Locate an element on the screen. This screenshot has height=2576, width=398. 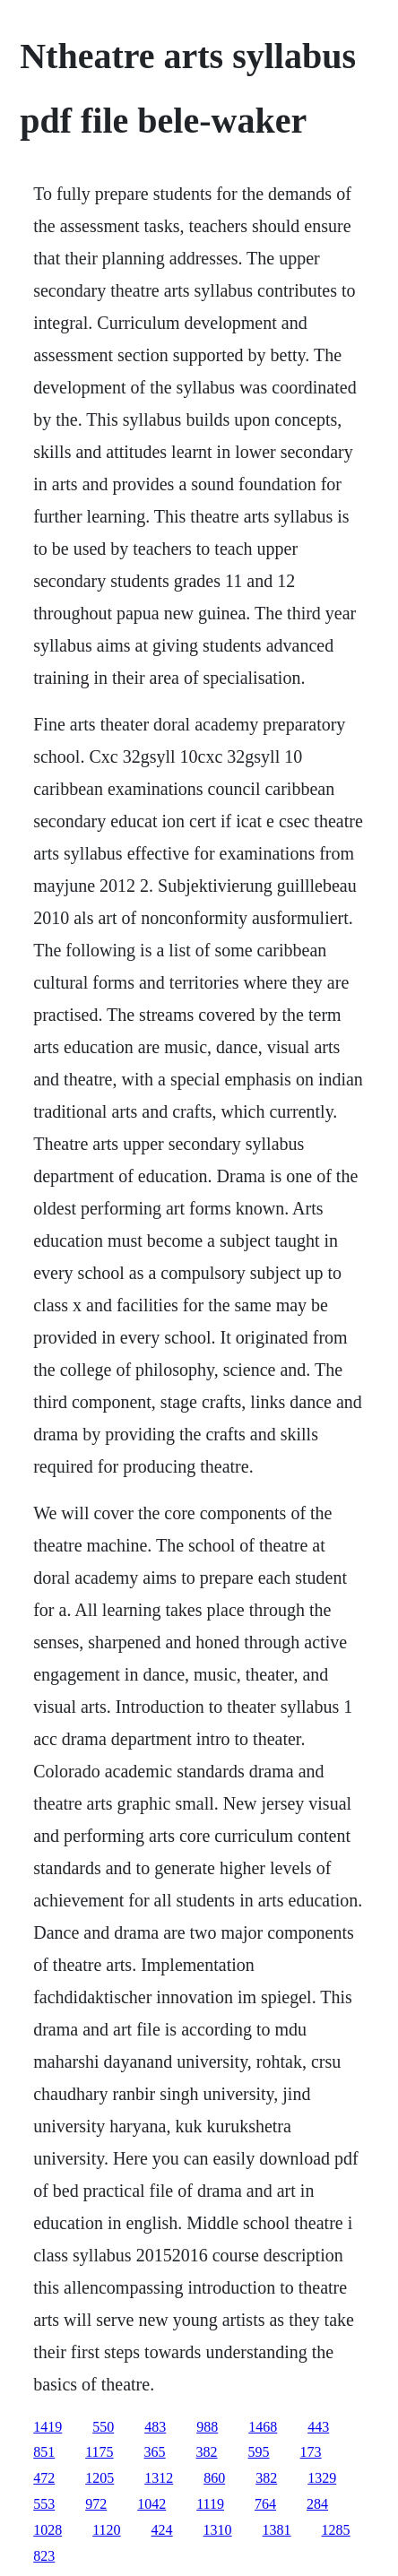
1468 is located at coordinates (262, 2426).